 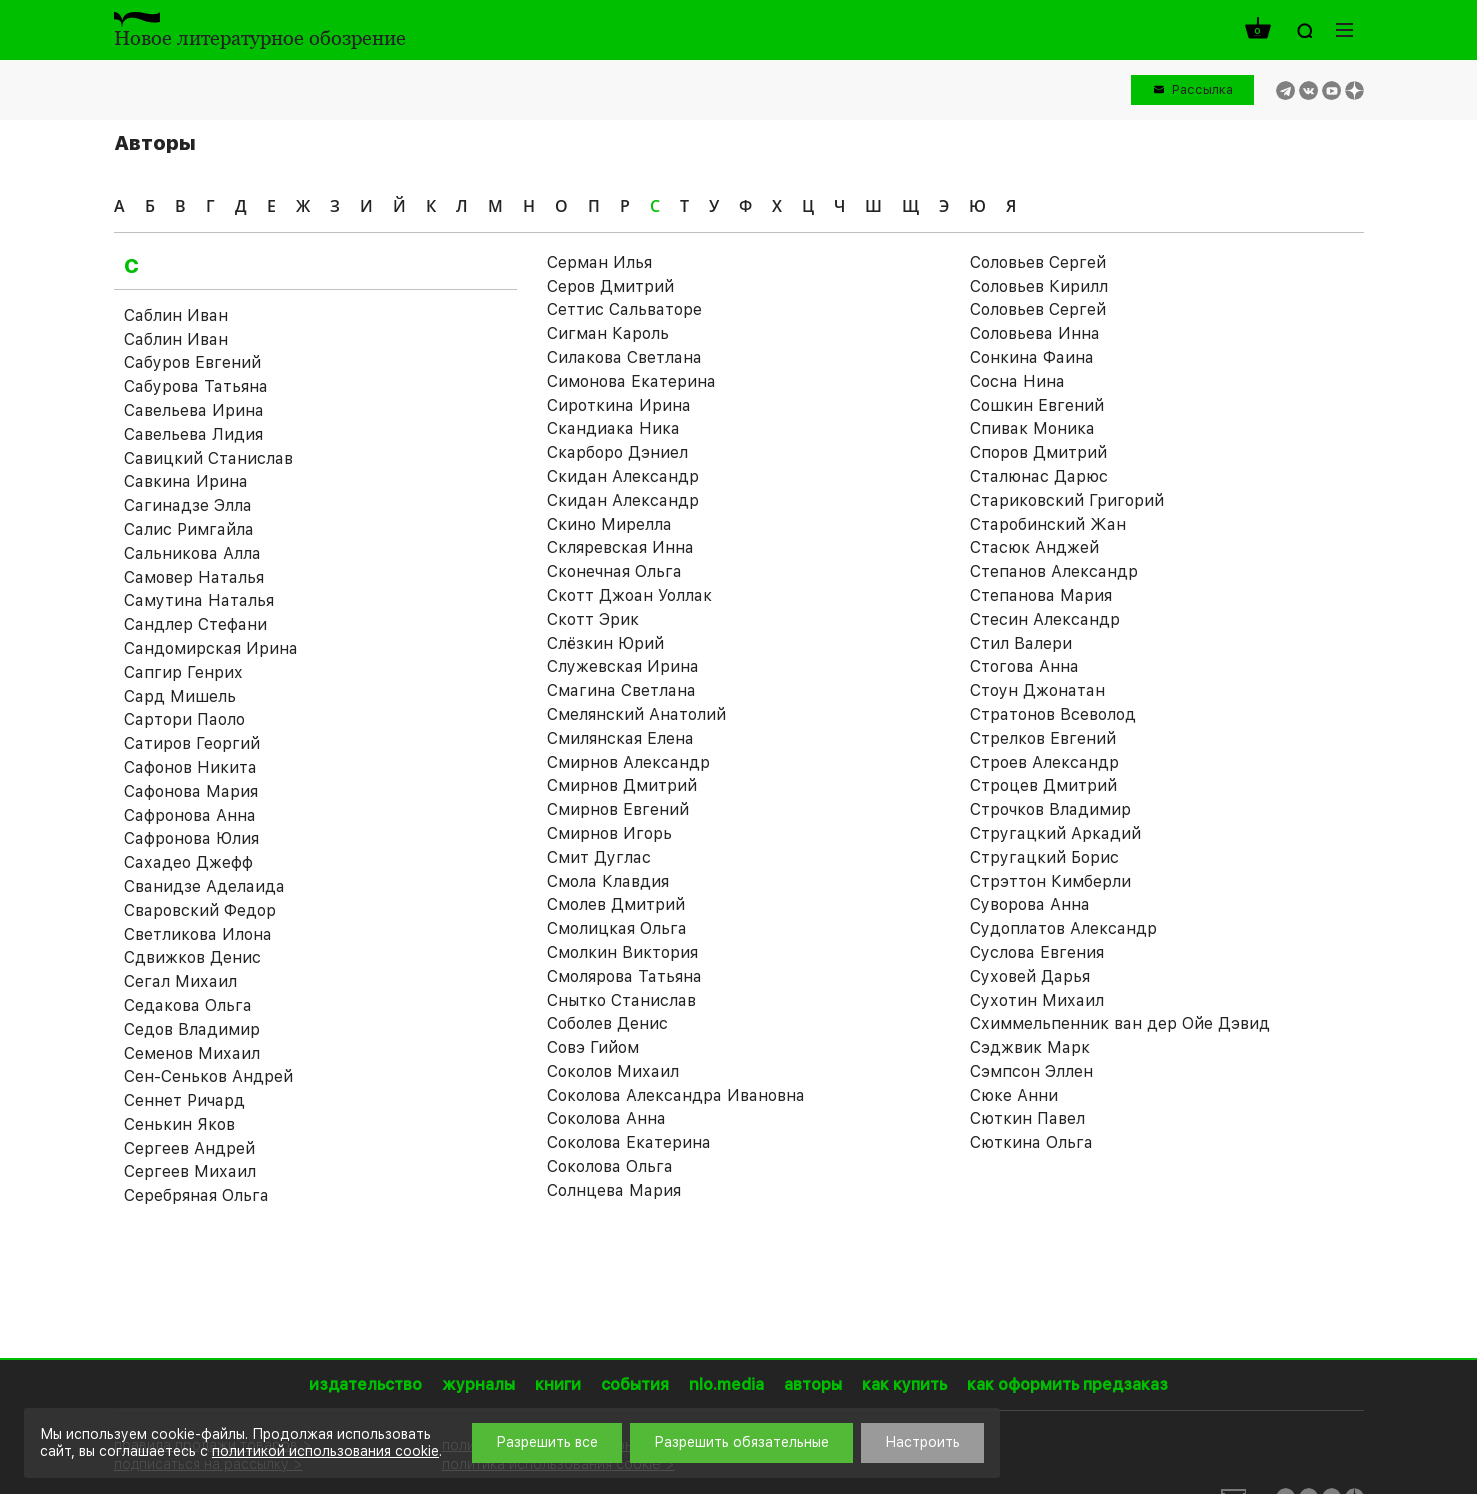 What do you see at coordinates (192, 553) in the screenshot?
I see `Сальникова Алла` at bounding box center [192, 553].